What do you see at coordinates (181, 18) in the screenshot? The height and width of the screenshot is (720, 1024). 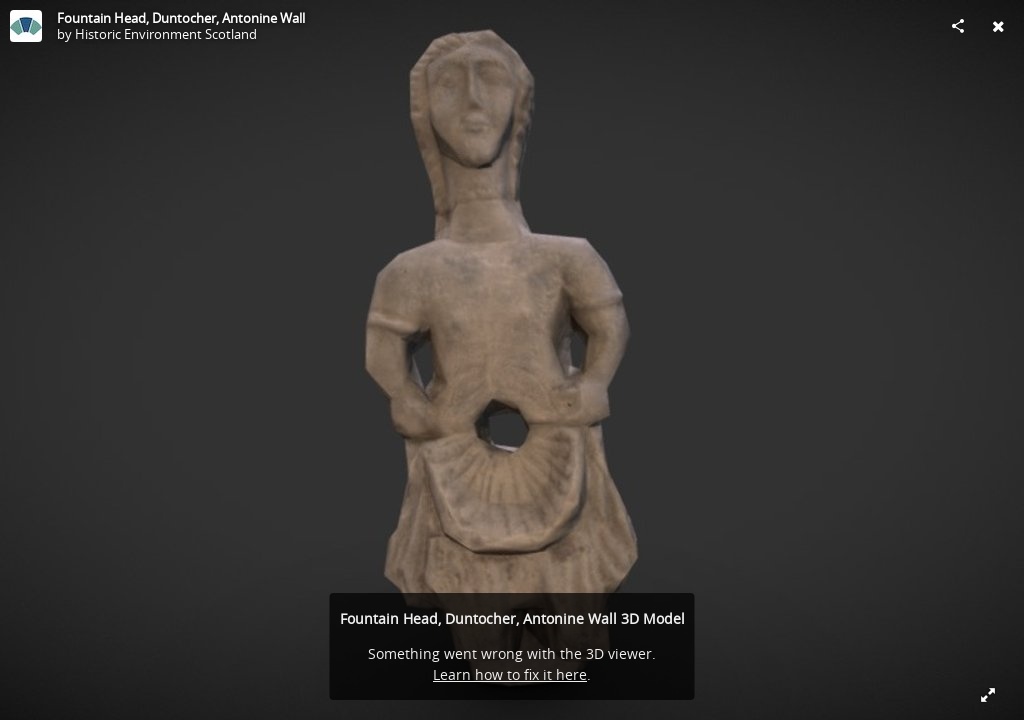 I see `Fountain Head, Duntocher, Antonine Wall` at bounding box center [181, 18].